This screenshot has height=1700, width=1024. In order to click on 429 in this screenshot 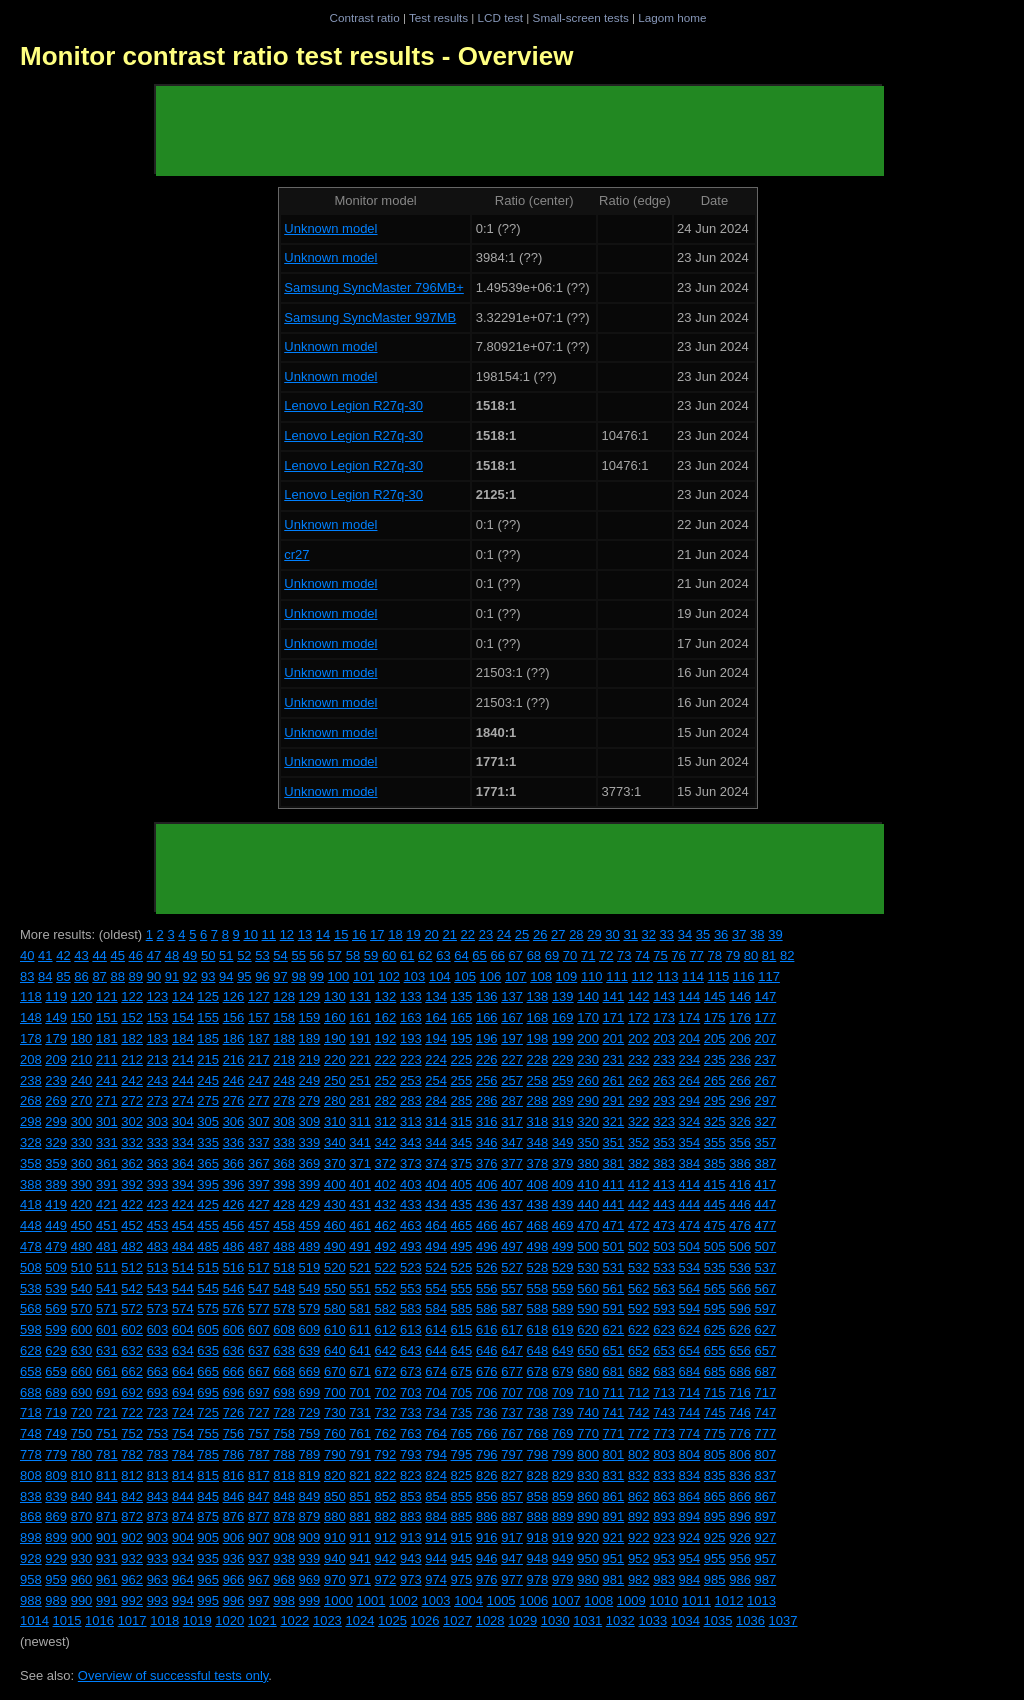, I will do `click(310, 1204)`.